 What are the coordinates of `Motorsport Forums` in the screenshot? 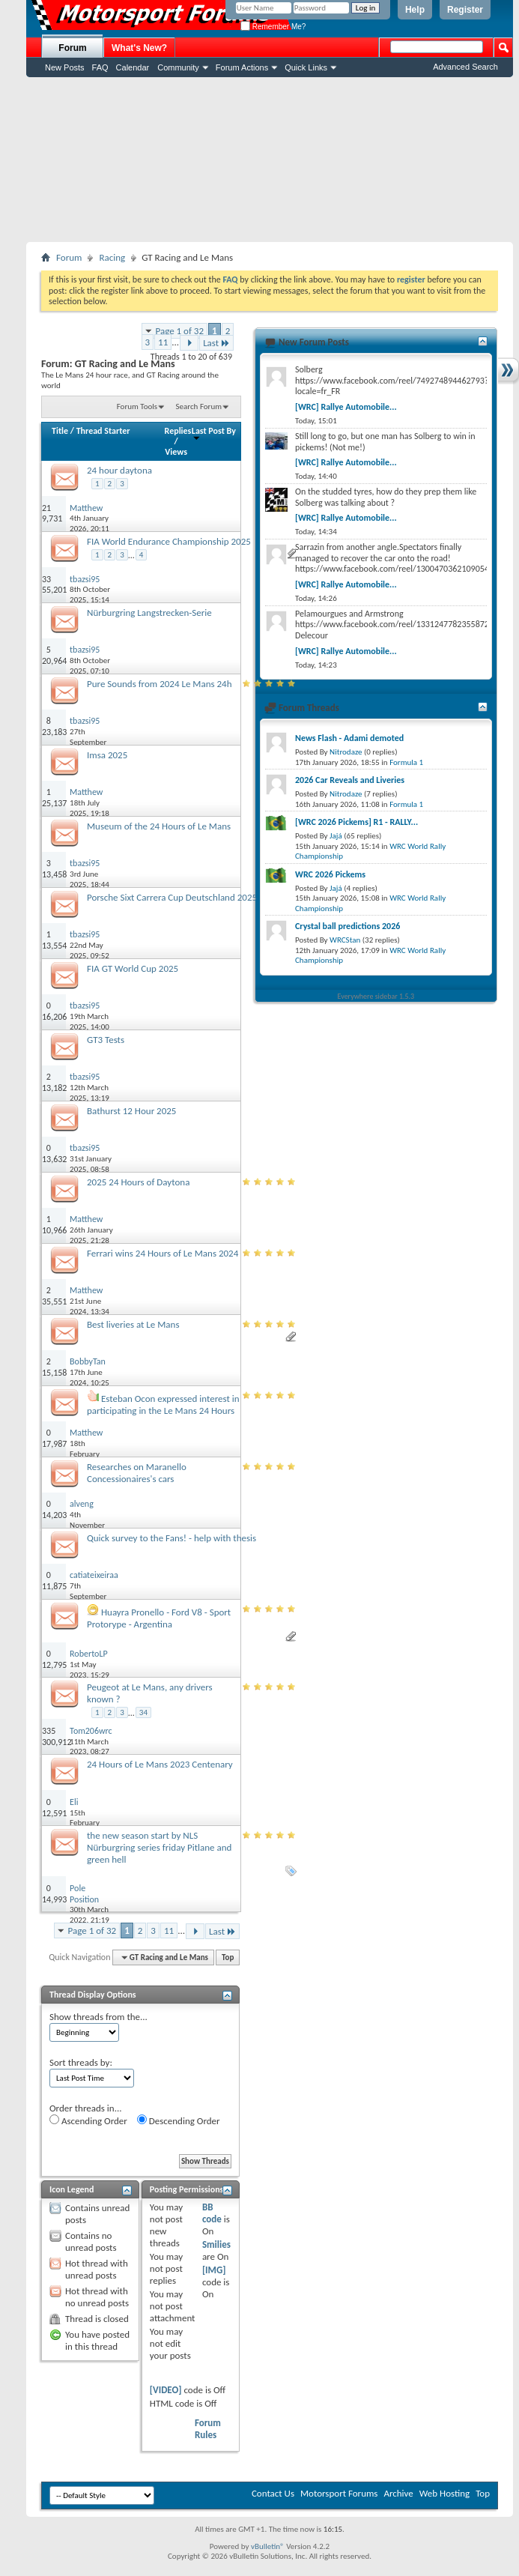 It's located at (338, 2493).